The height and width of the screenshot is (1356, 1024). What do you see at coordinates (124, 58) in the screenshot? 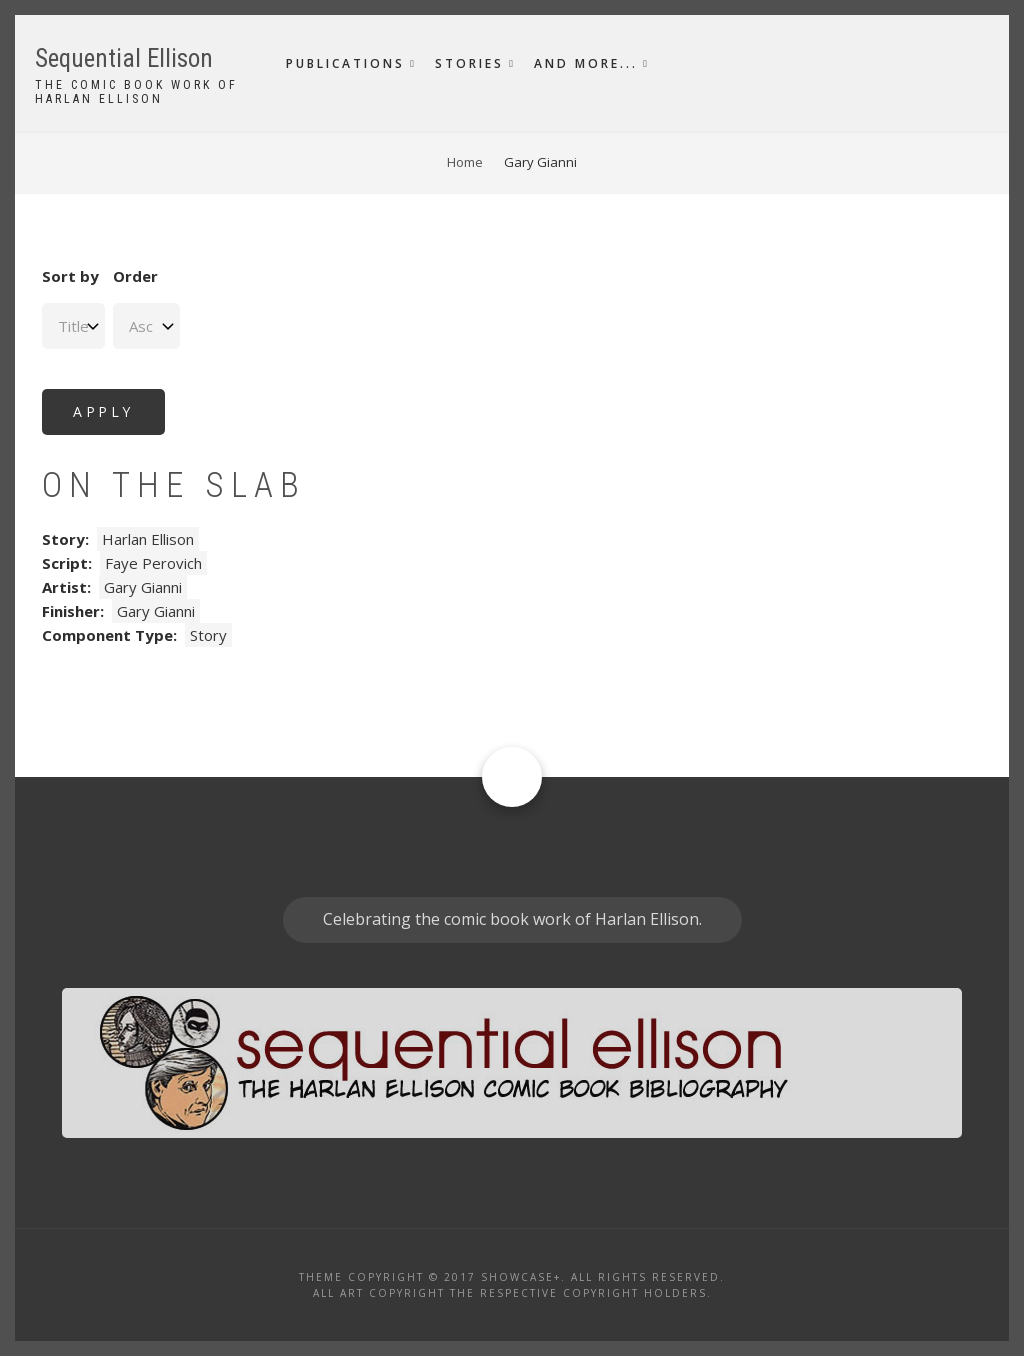
I see `Sequential Ellison` at bounding box center [124, 58].